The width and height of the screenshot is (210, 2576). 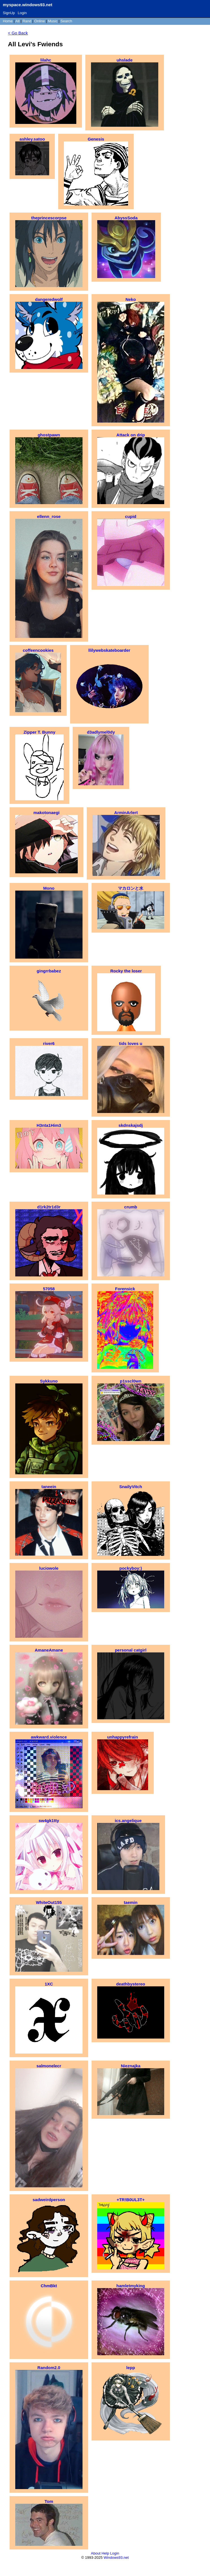 What do you see at coordinates (116, 2557) in the screenshot?
I see `Windows93.net` at bounding box center [116, 2557].